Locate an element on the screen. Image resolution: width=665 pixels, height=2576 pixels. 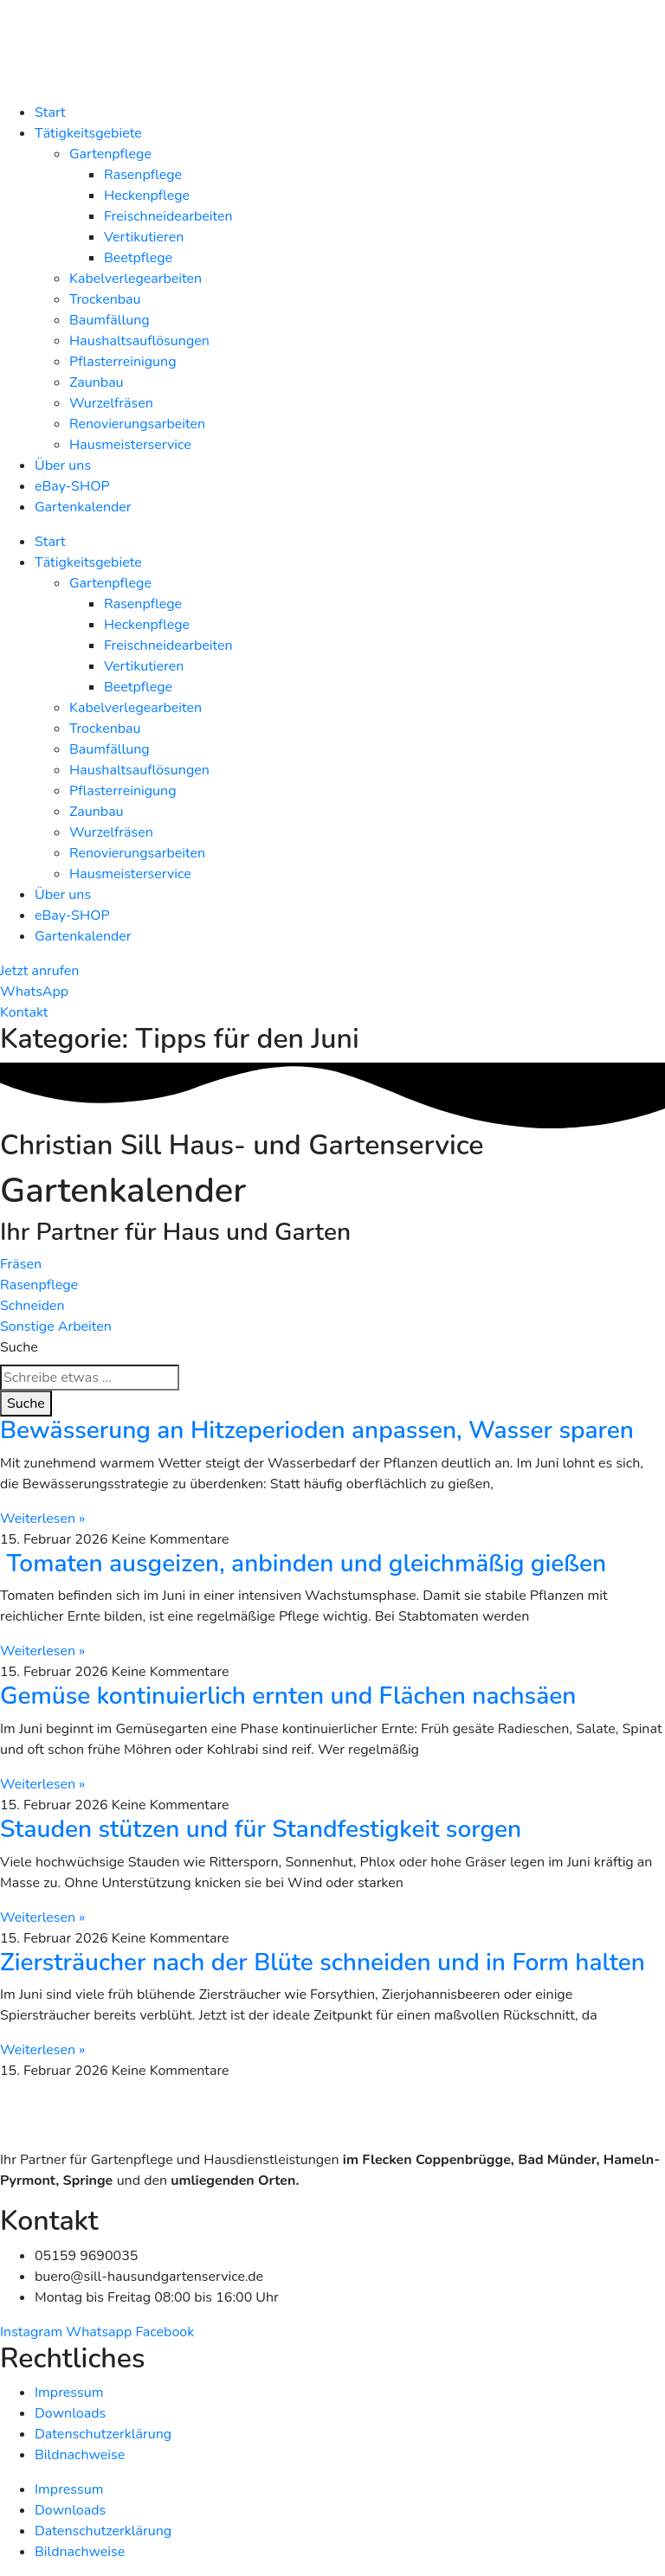
Baumfällung is located at coordinates (109, 320).